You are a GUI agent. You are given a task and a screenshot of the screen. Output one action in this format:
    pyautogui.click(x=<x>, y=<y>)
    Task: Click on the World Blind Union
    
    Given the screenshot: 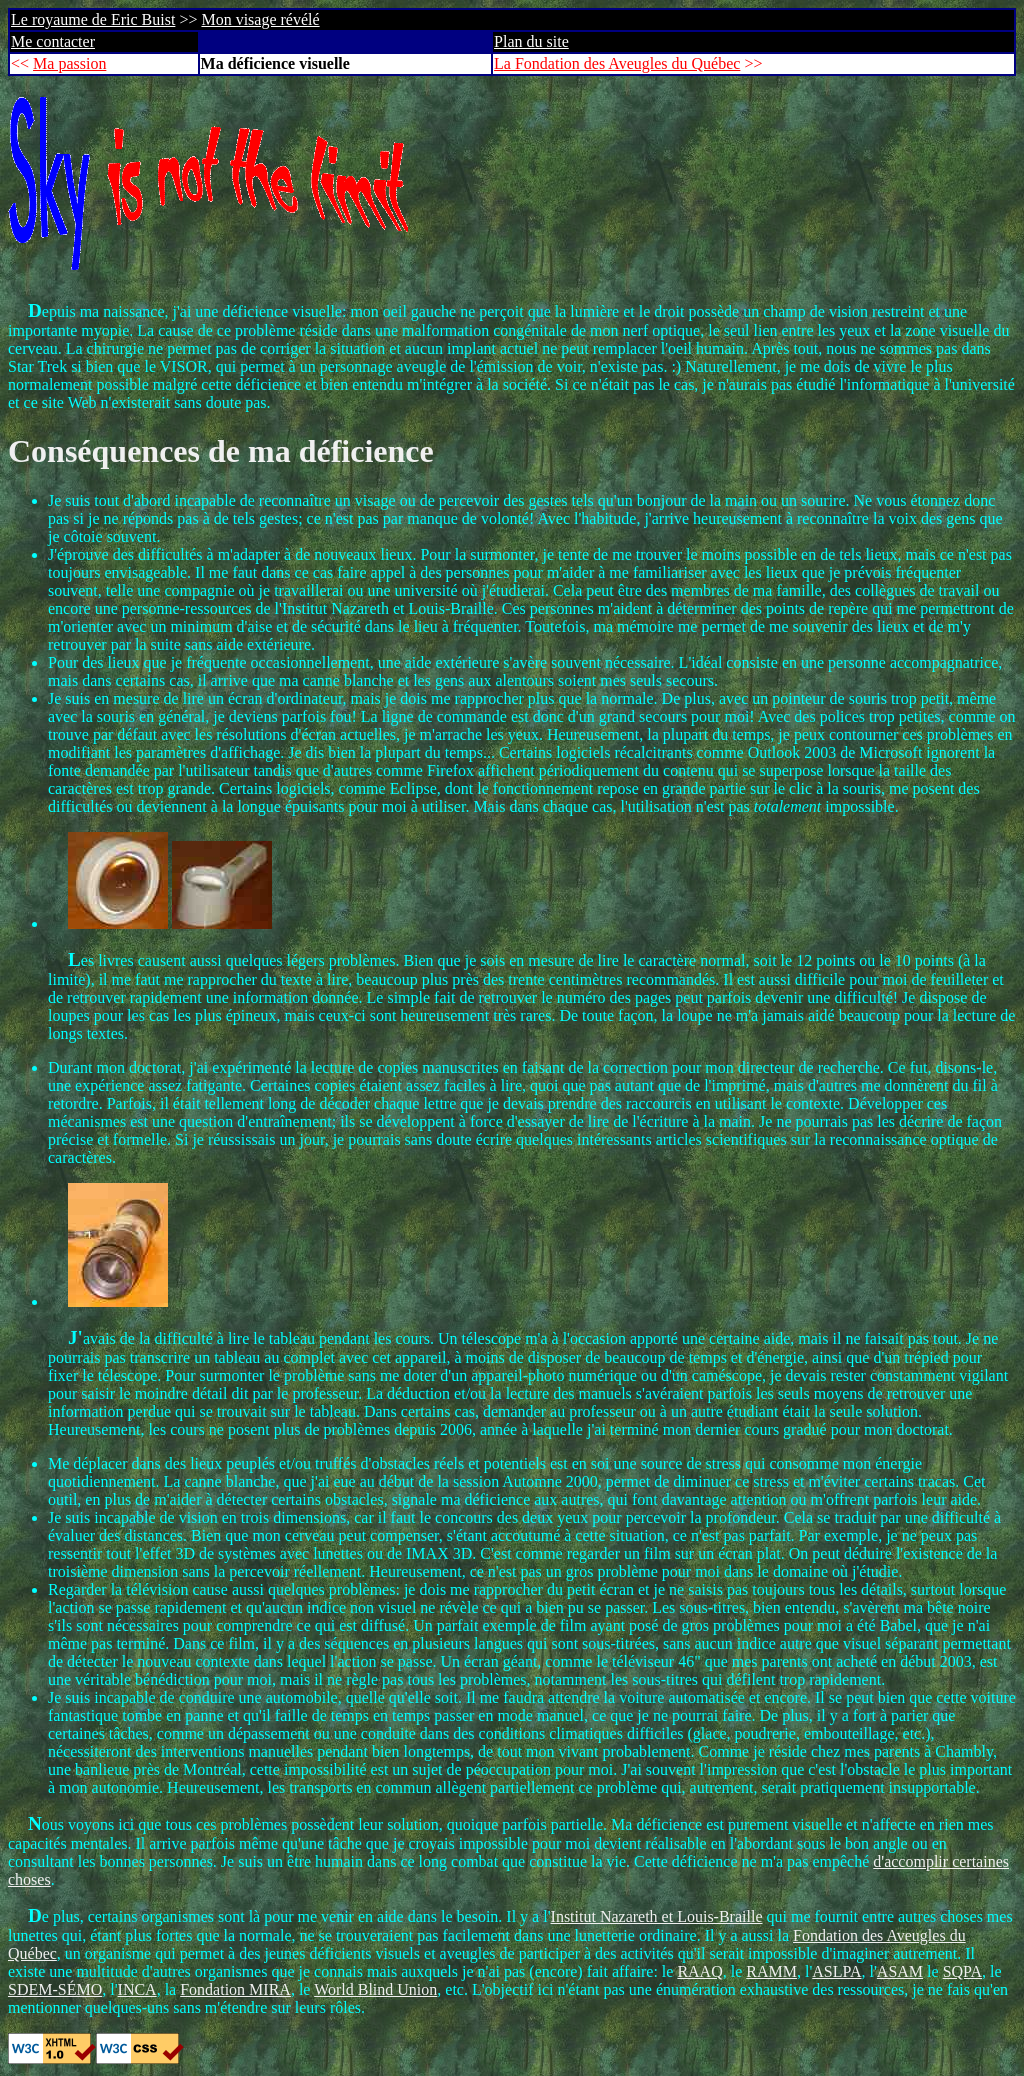 What is the action you would take?
    pyautogui.click(x=375, y=1989)
    